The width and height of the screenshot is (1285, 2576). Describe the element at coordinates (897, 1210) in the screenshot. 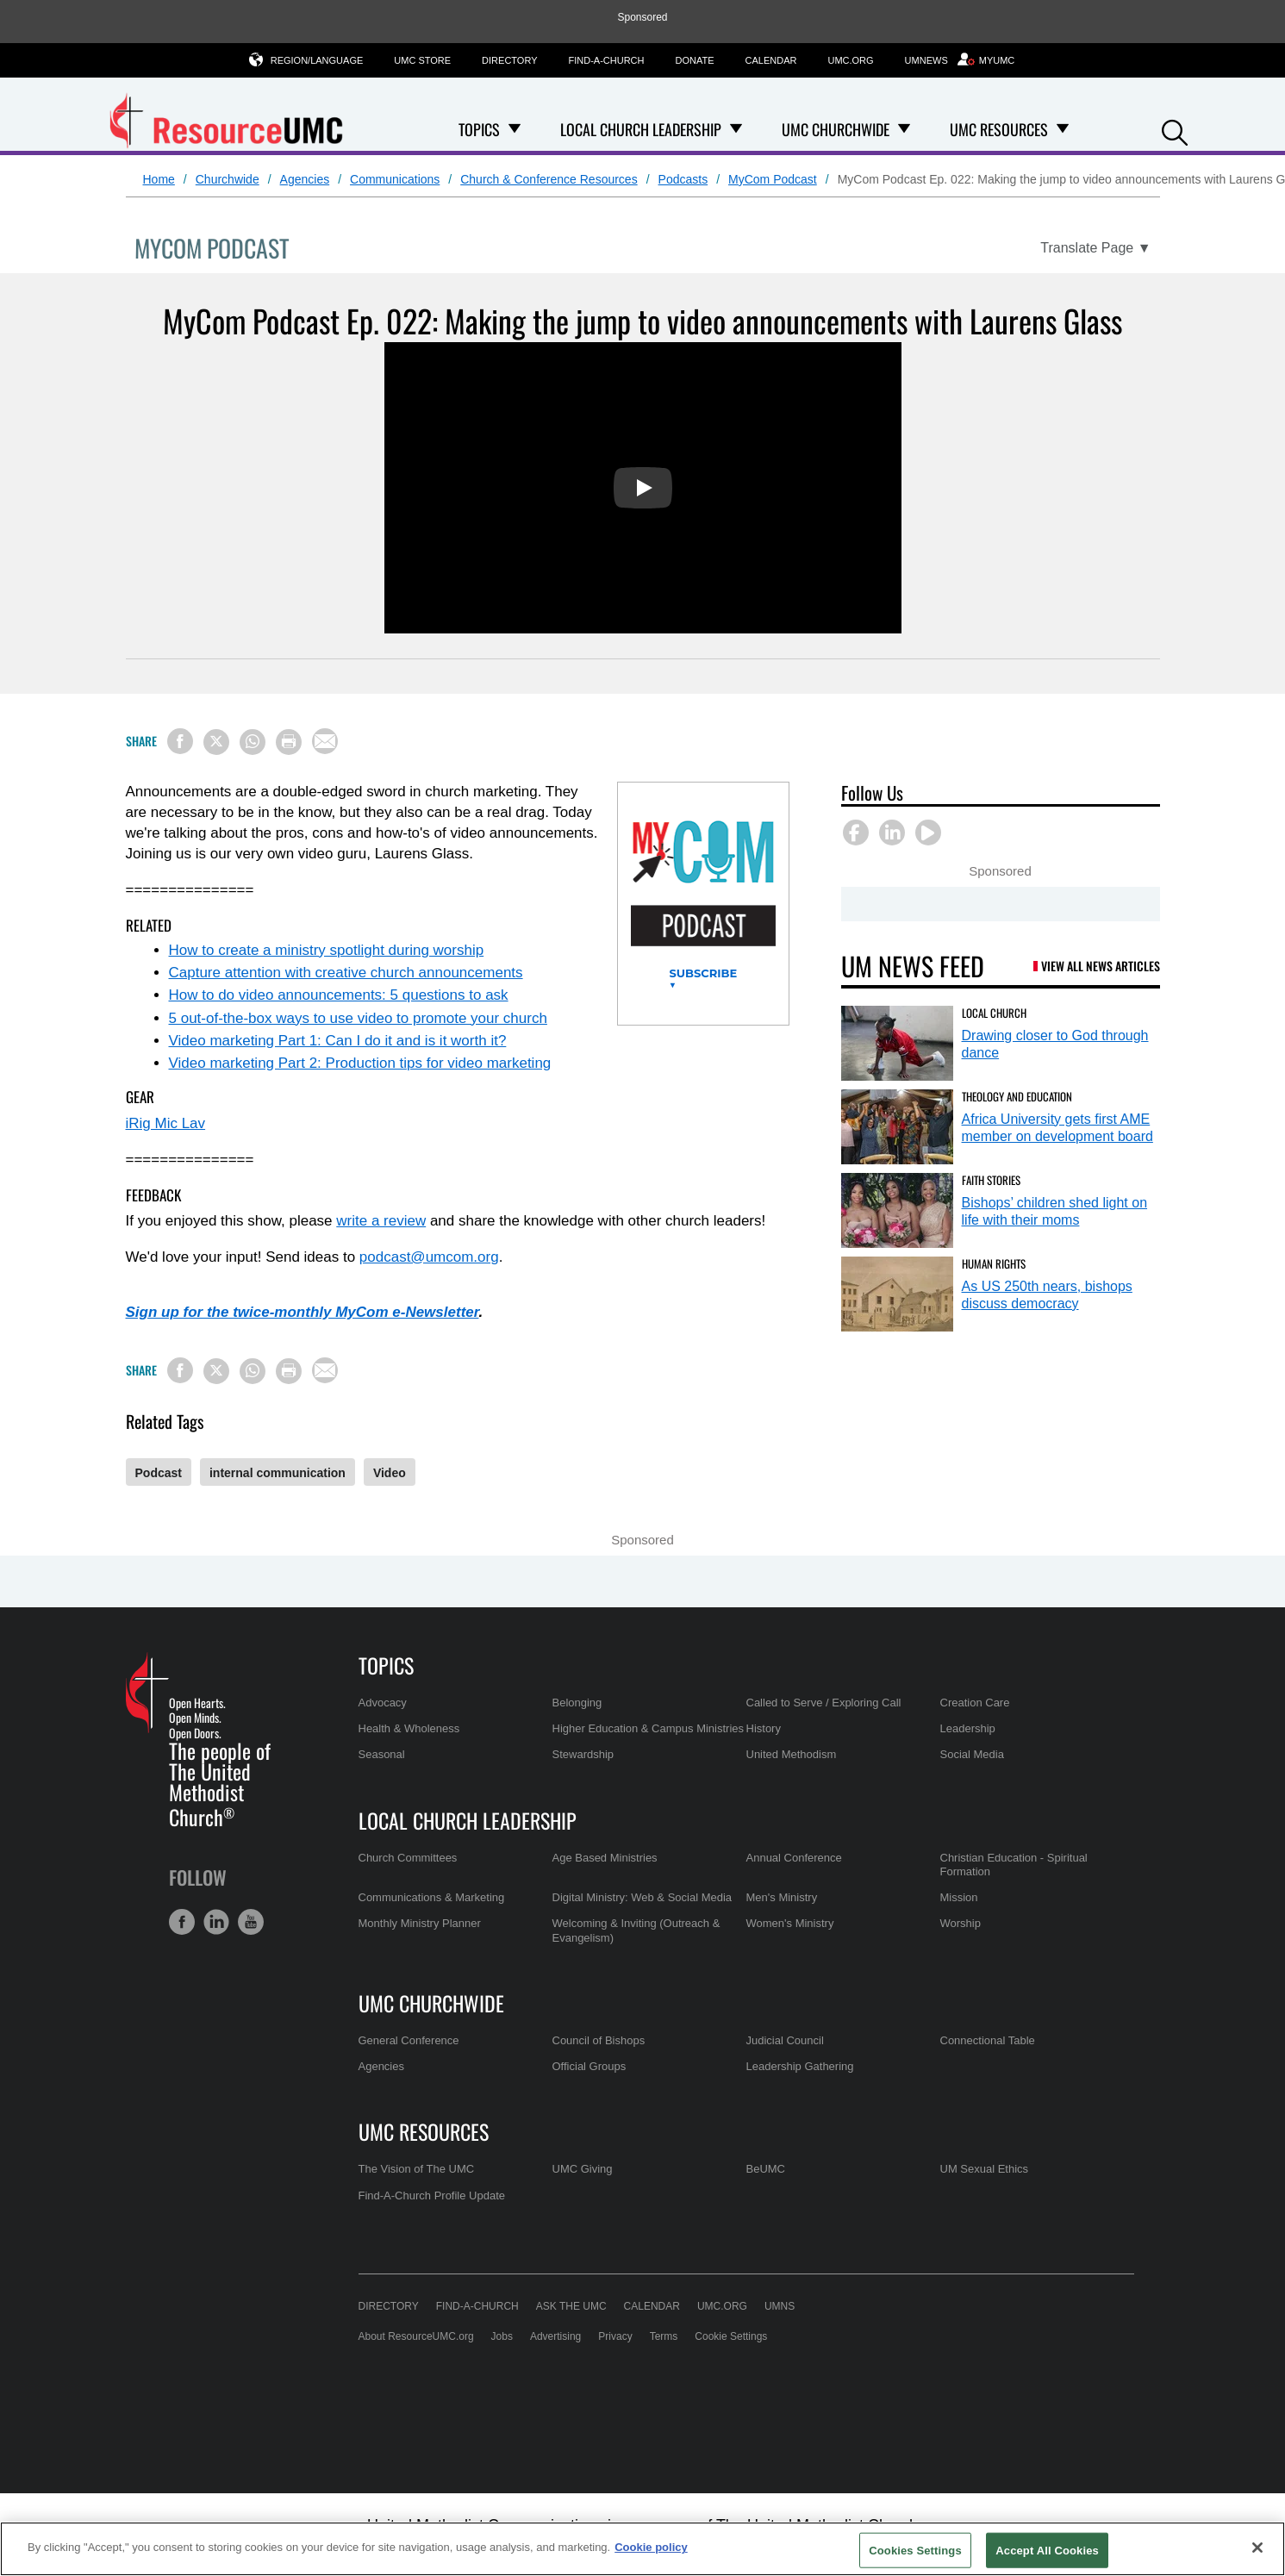

I see `[Bishops’ children shed light on life with their moms (opens in a new tab)]` at that location.